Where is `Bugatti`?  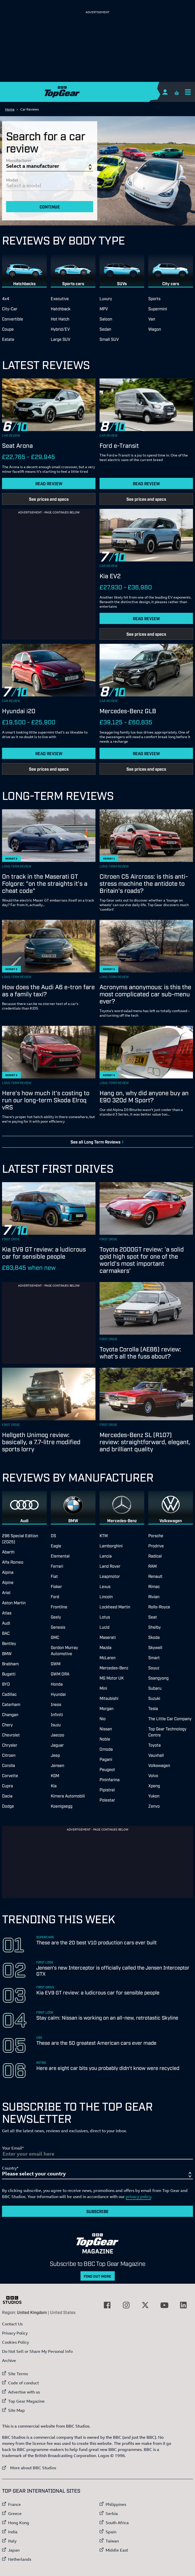 Bugatti is located at coordinates (8, 1673).